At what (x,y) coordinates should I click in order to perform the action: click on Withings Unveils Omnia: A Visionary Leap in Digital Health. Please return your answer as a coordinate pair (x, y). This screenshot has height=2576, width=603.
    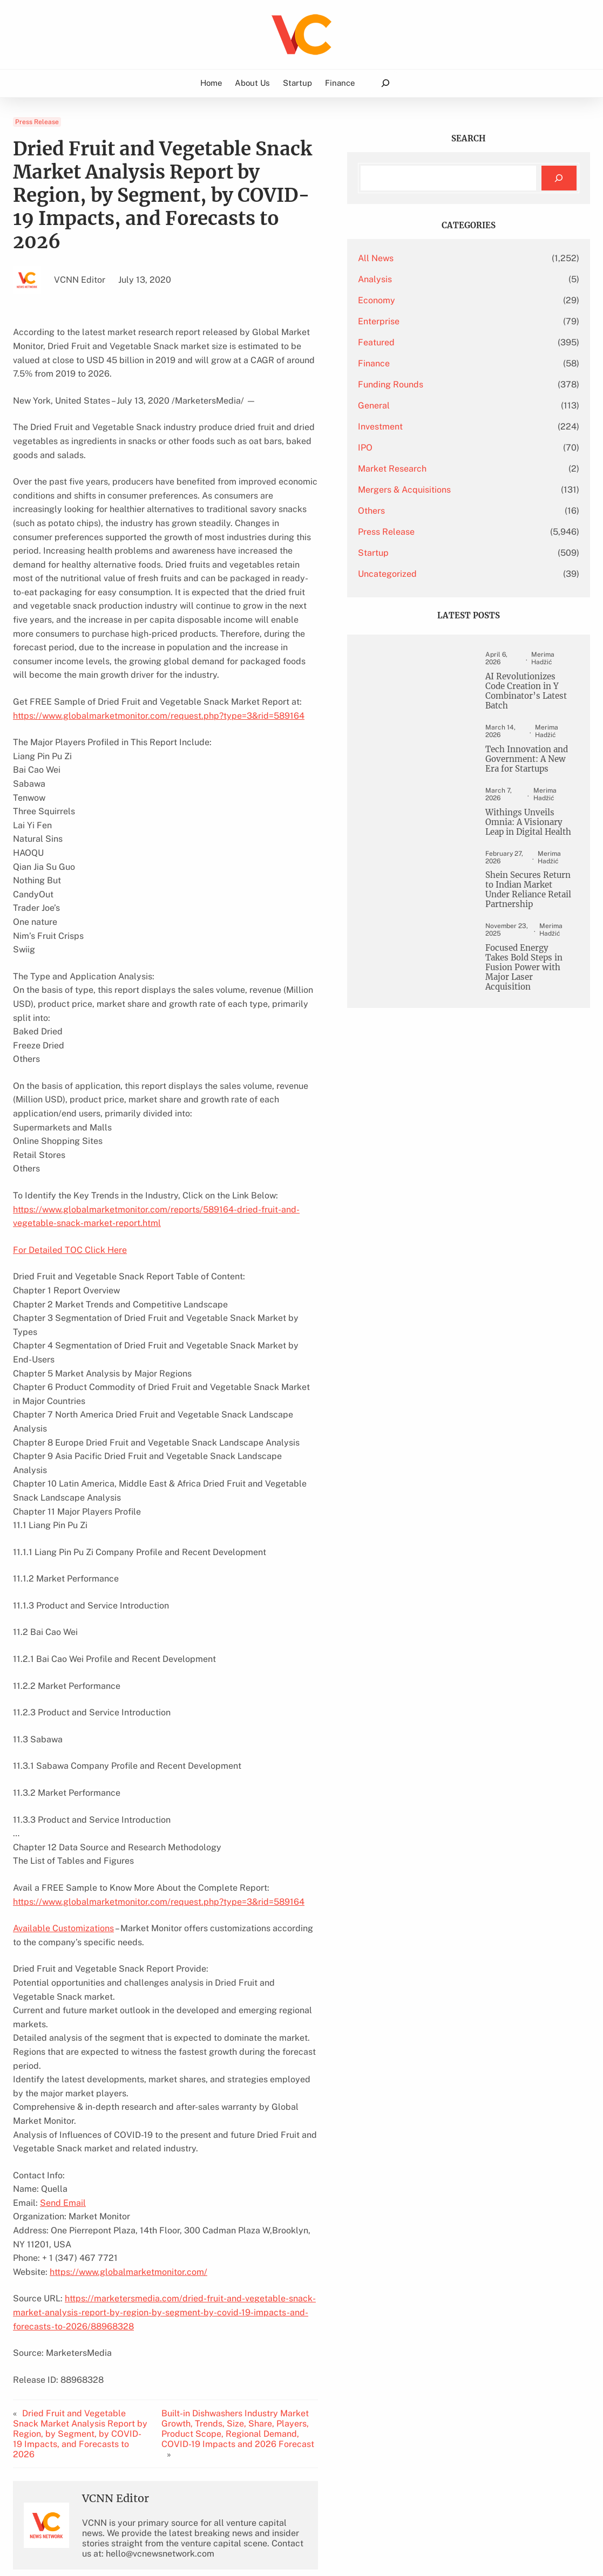
    Looking at the image, I should click on (526, 832).